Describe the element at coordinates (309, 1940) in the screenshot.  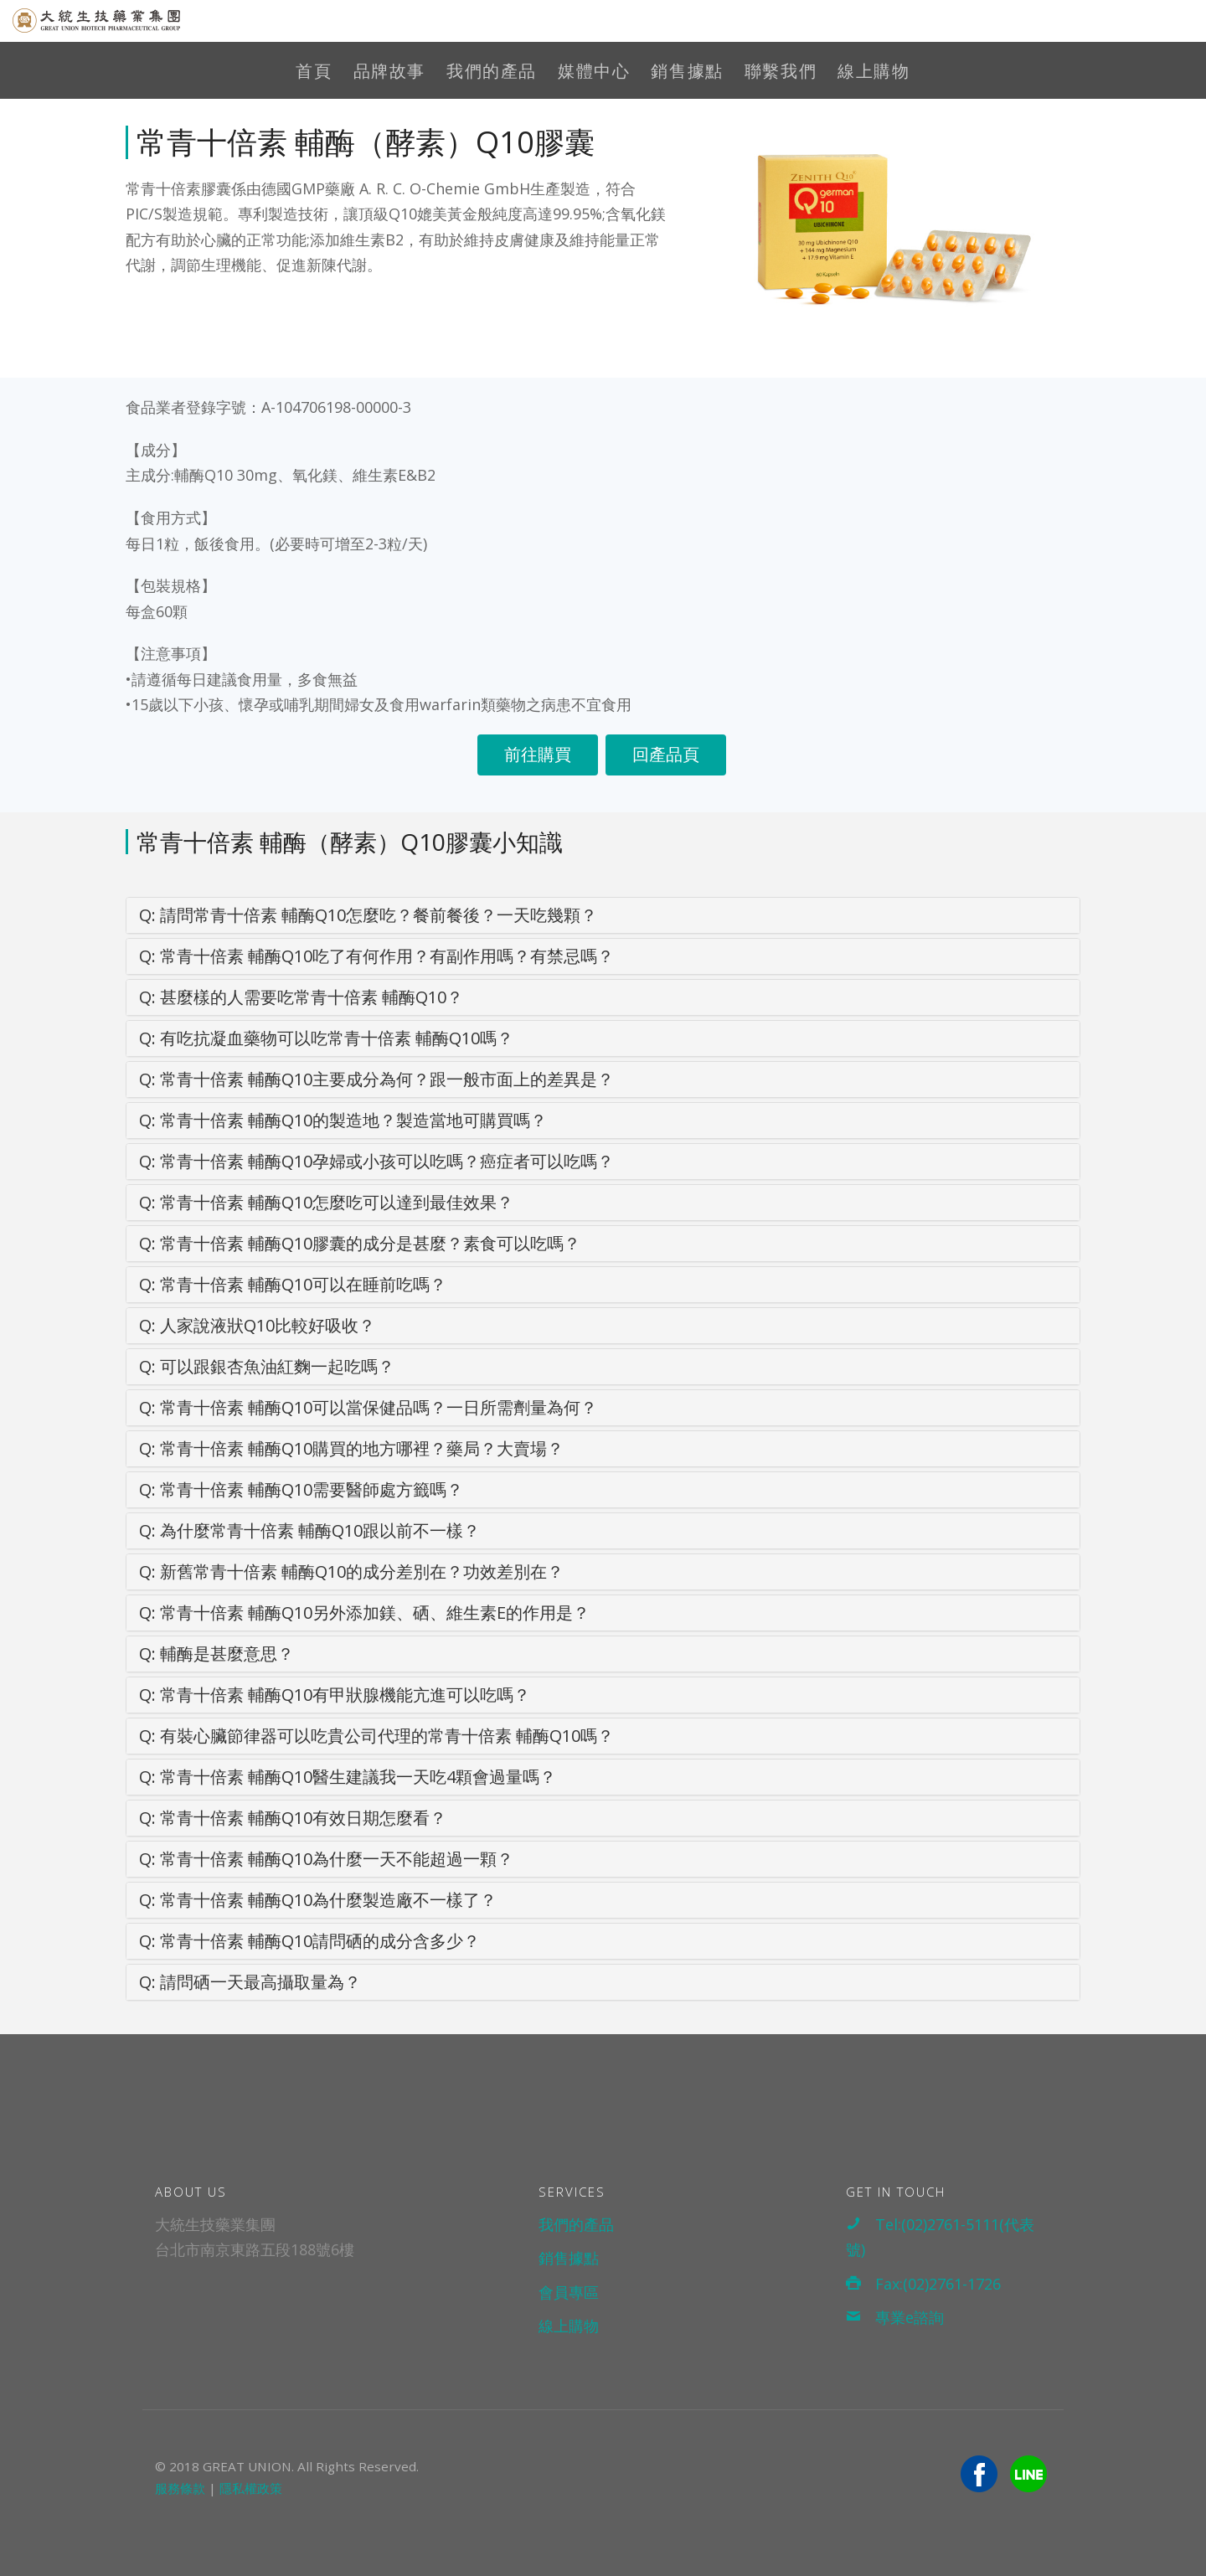
I see `常青十倍素 輔酶Q10請問硒的成分含多少？` at that location.